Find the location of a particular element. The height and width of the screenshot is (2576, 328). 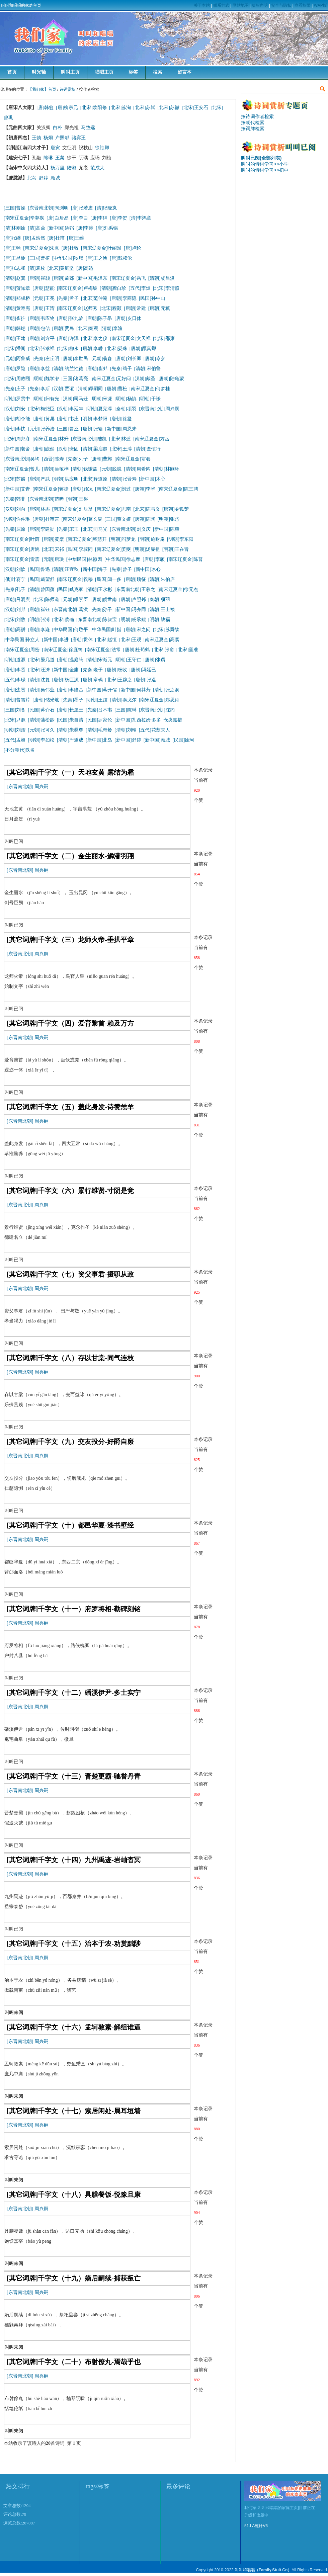

时光轴 is located at coordinates (39, 72).